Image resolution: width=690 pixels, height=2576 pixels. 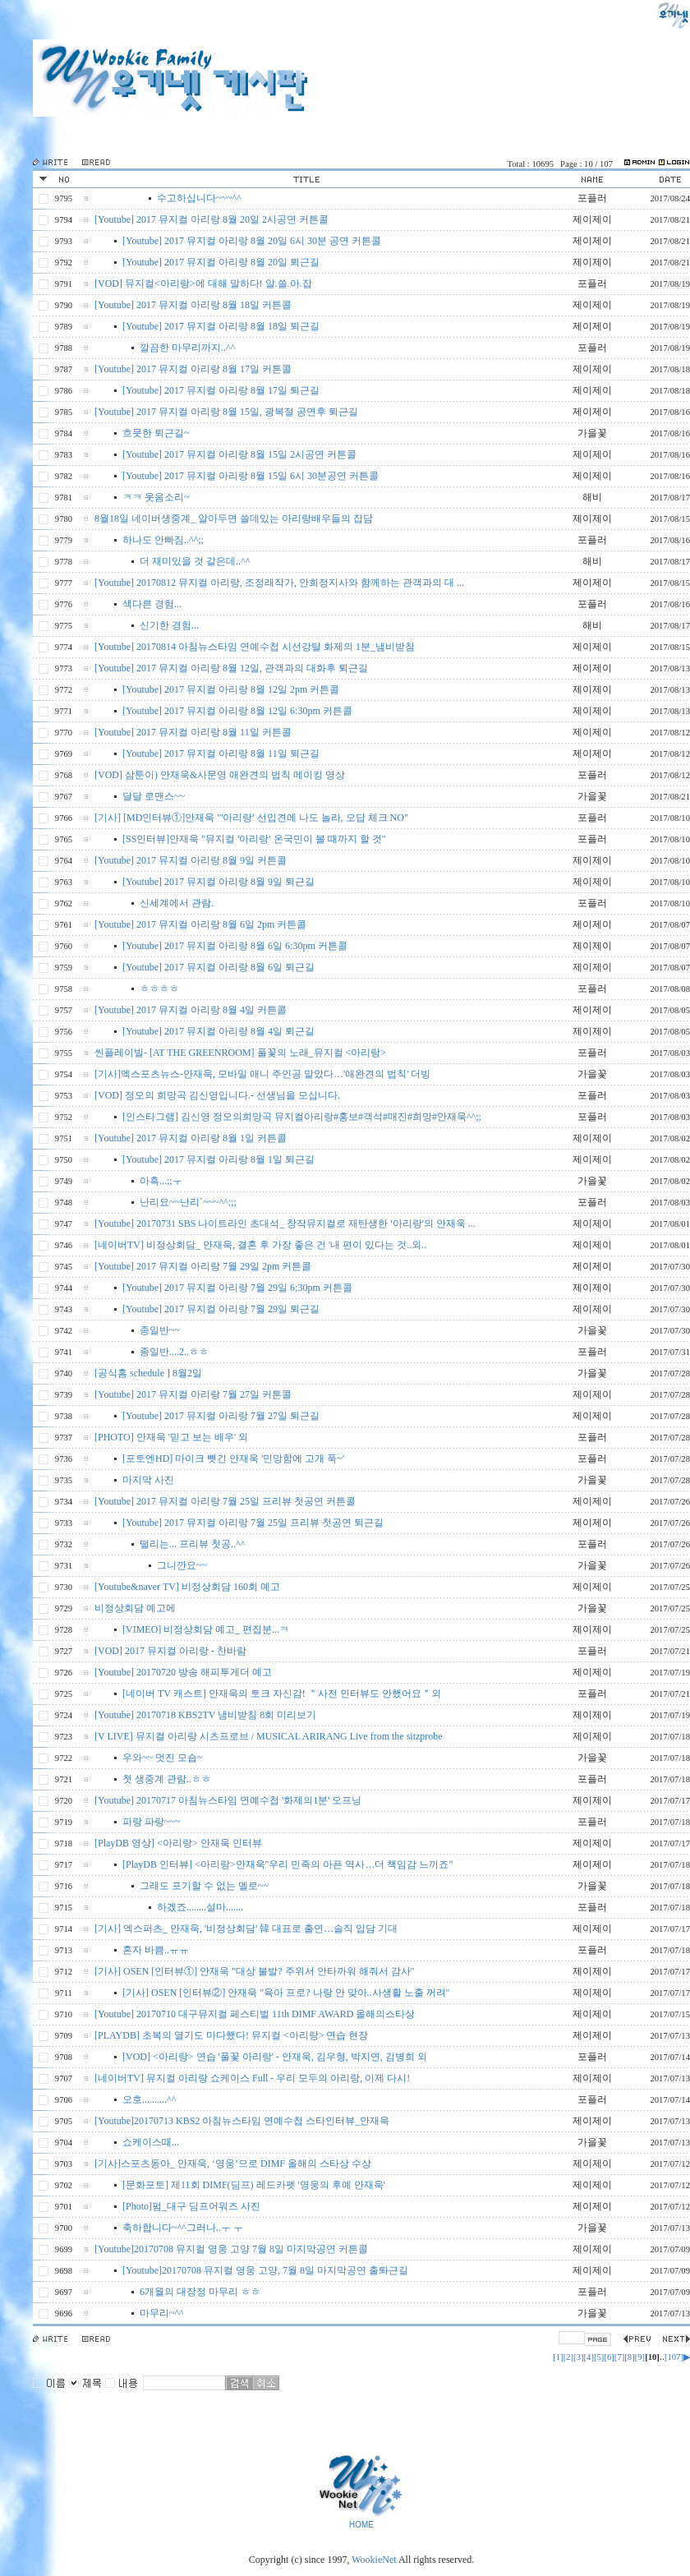 I want to click on [2], so click(x=568, y=2357).